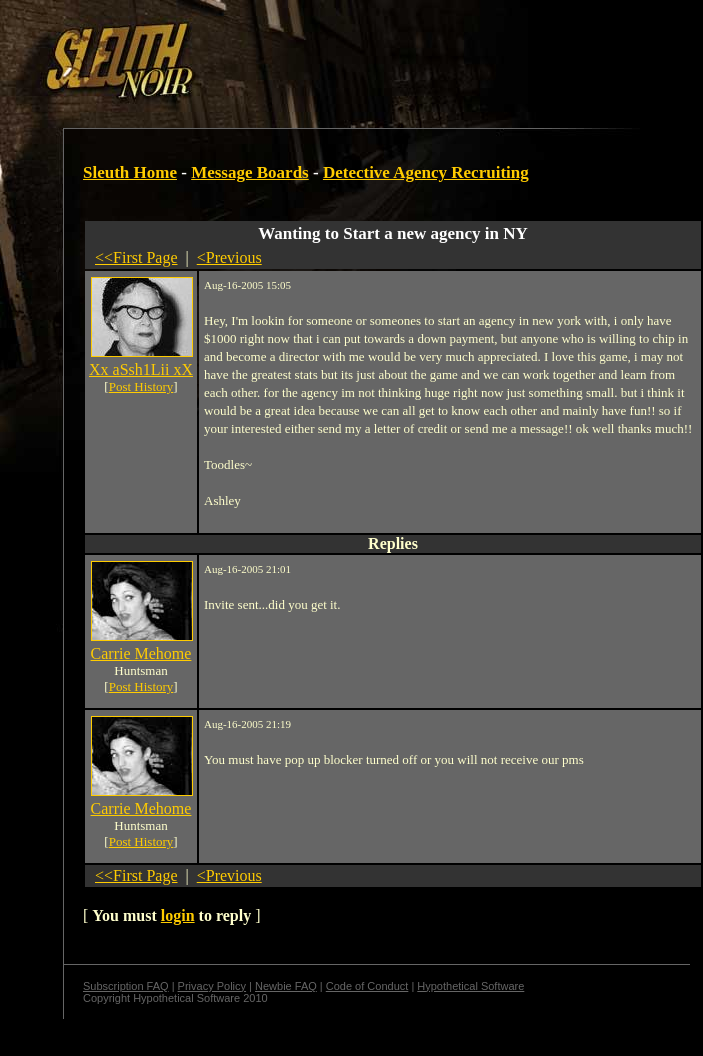 This screenshot has height=1056, width=703. Describe the element at coordinates (212, 986) in the screenshot. I see `Privacy Policy` at that location.